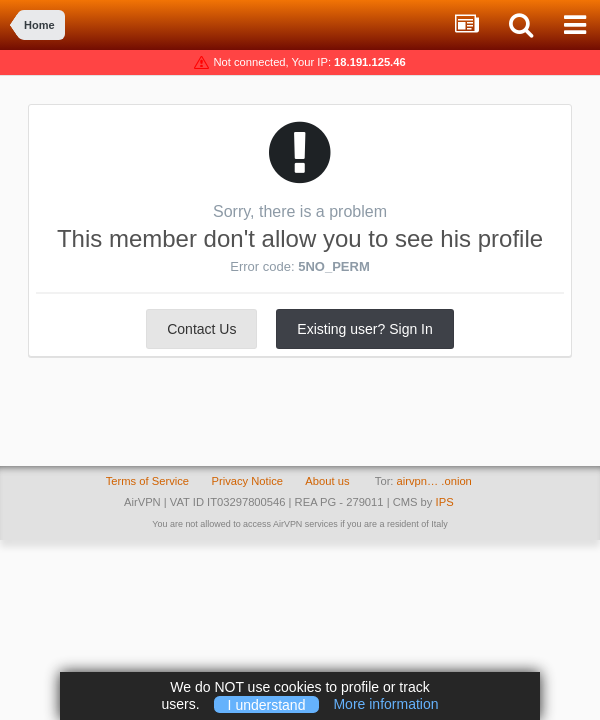  Describe the element at coordinates (147, 481) in the screenshot. I see `Terms of Service` at that location.